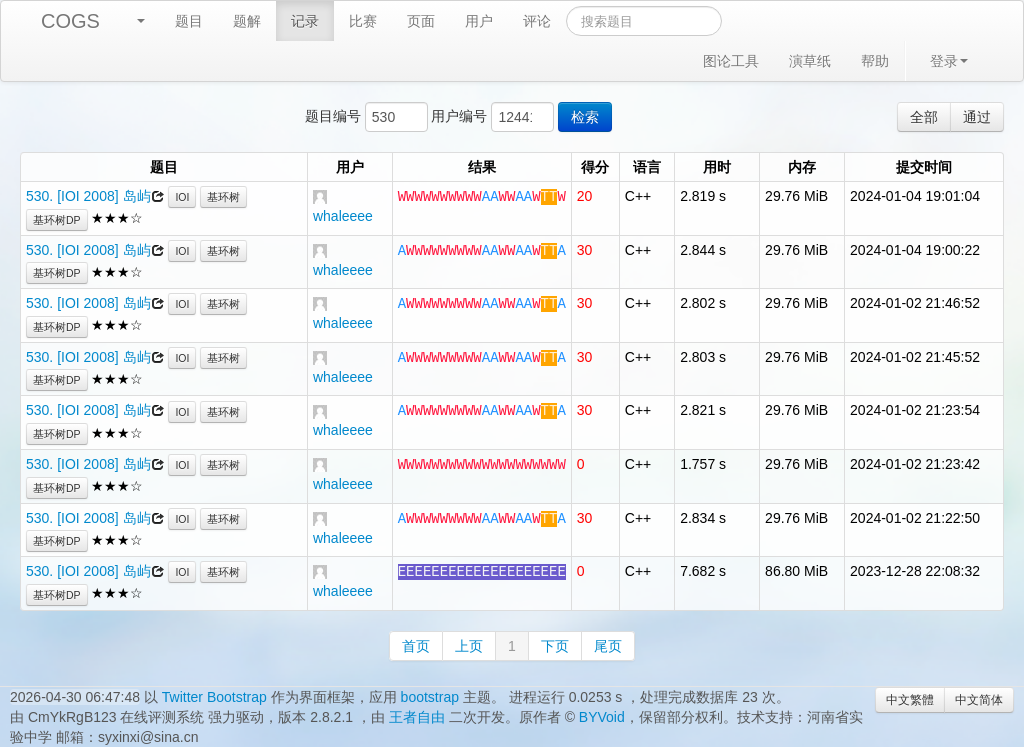 The width and height of the screenshot is (1024, 747). Describe the element at coordinates (910, 700) in the screenshot. I see `中文繁體` at that location.